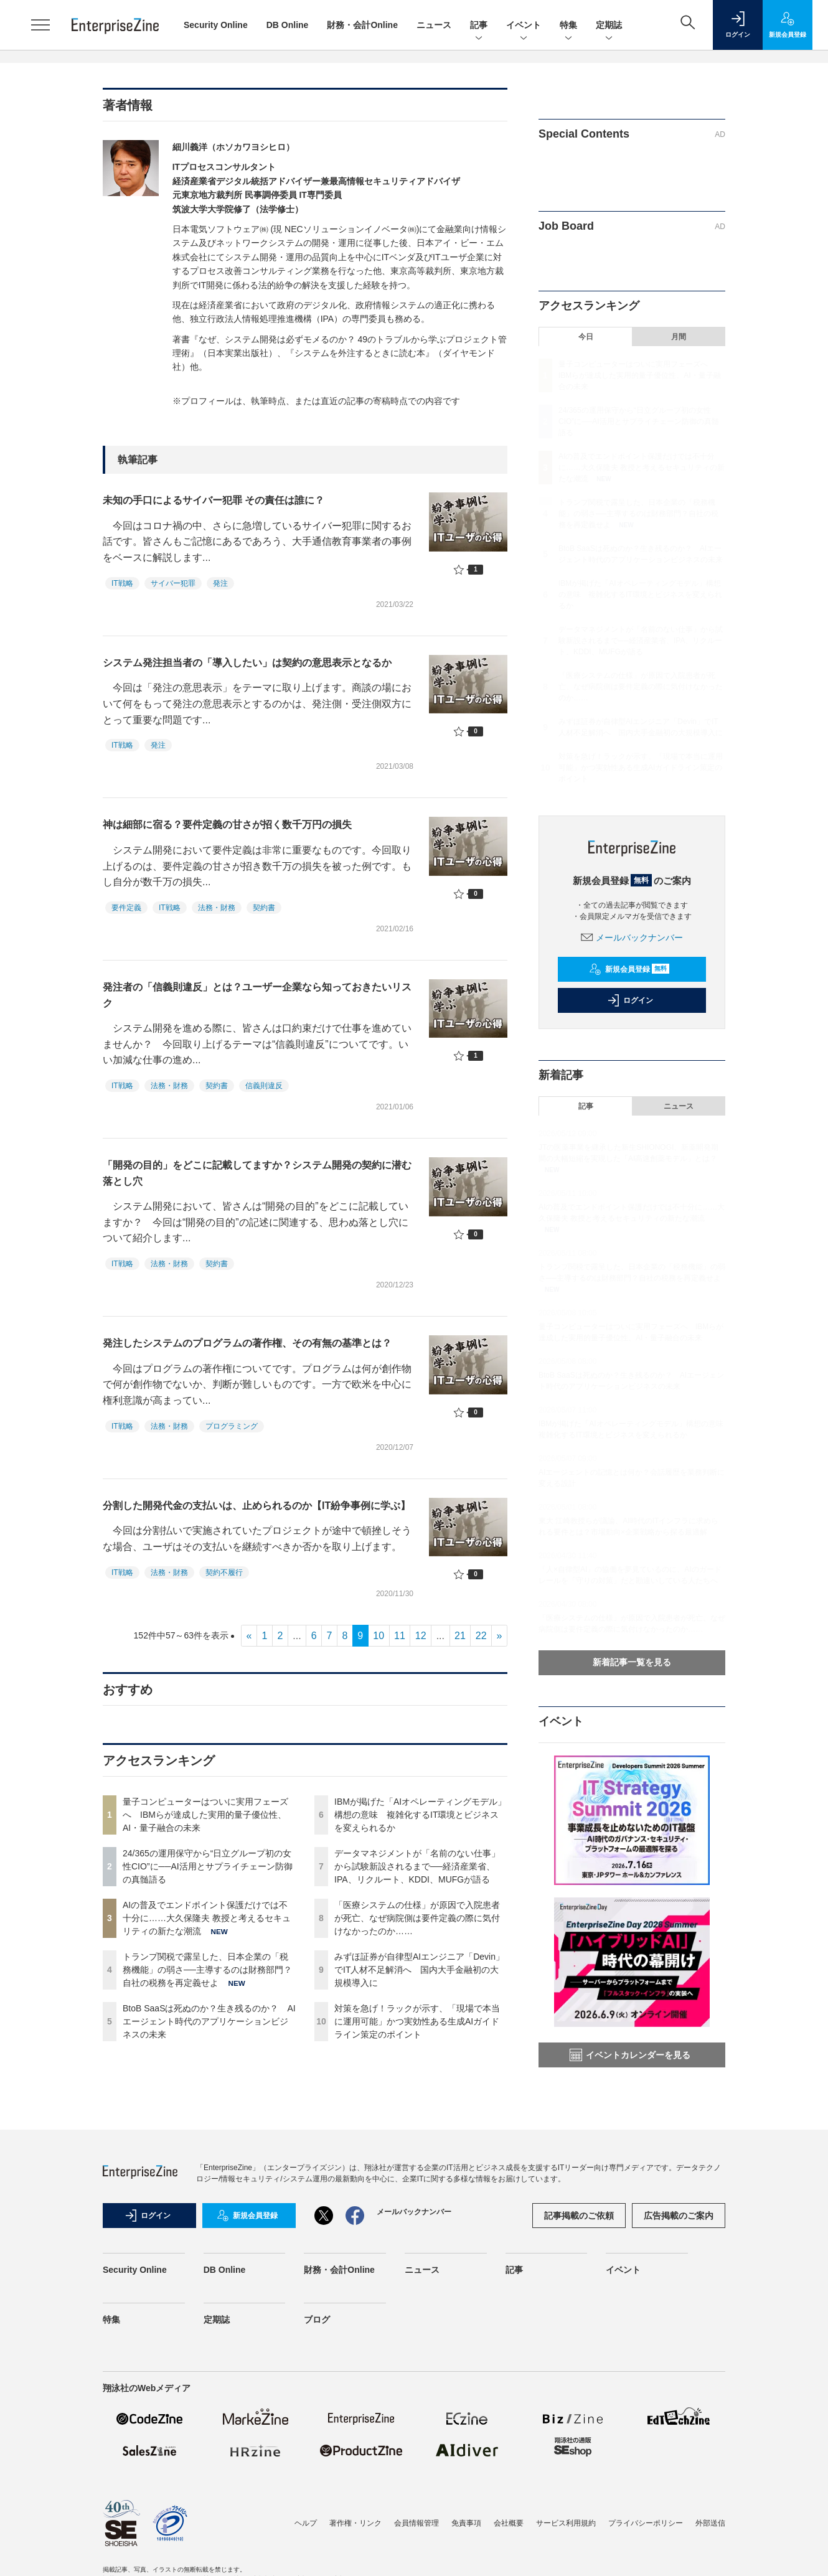 Image resolution: width=828 pixels, height=2576 pixels. Describe the element at coordinates (629, 969) in the screenshot. I see `新規会員登録` at that location.